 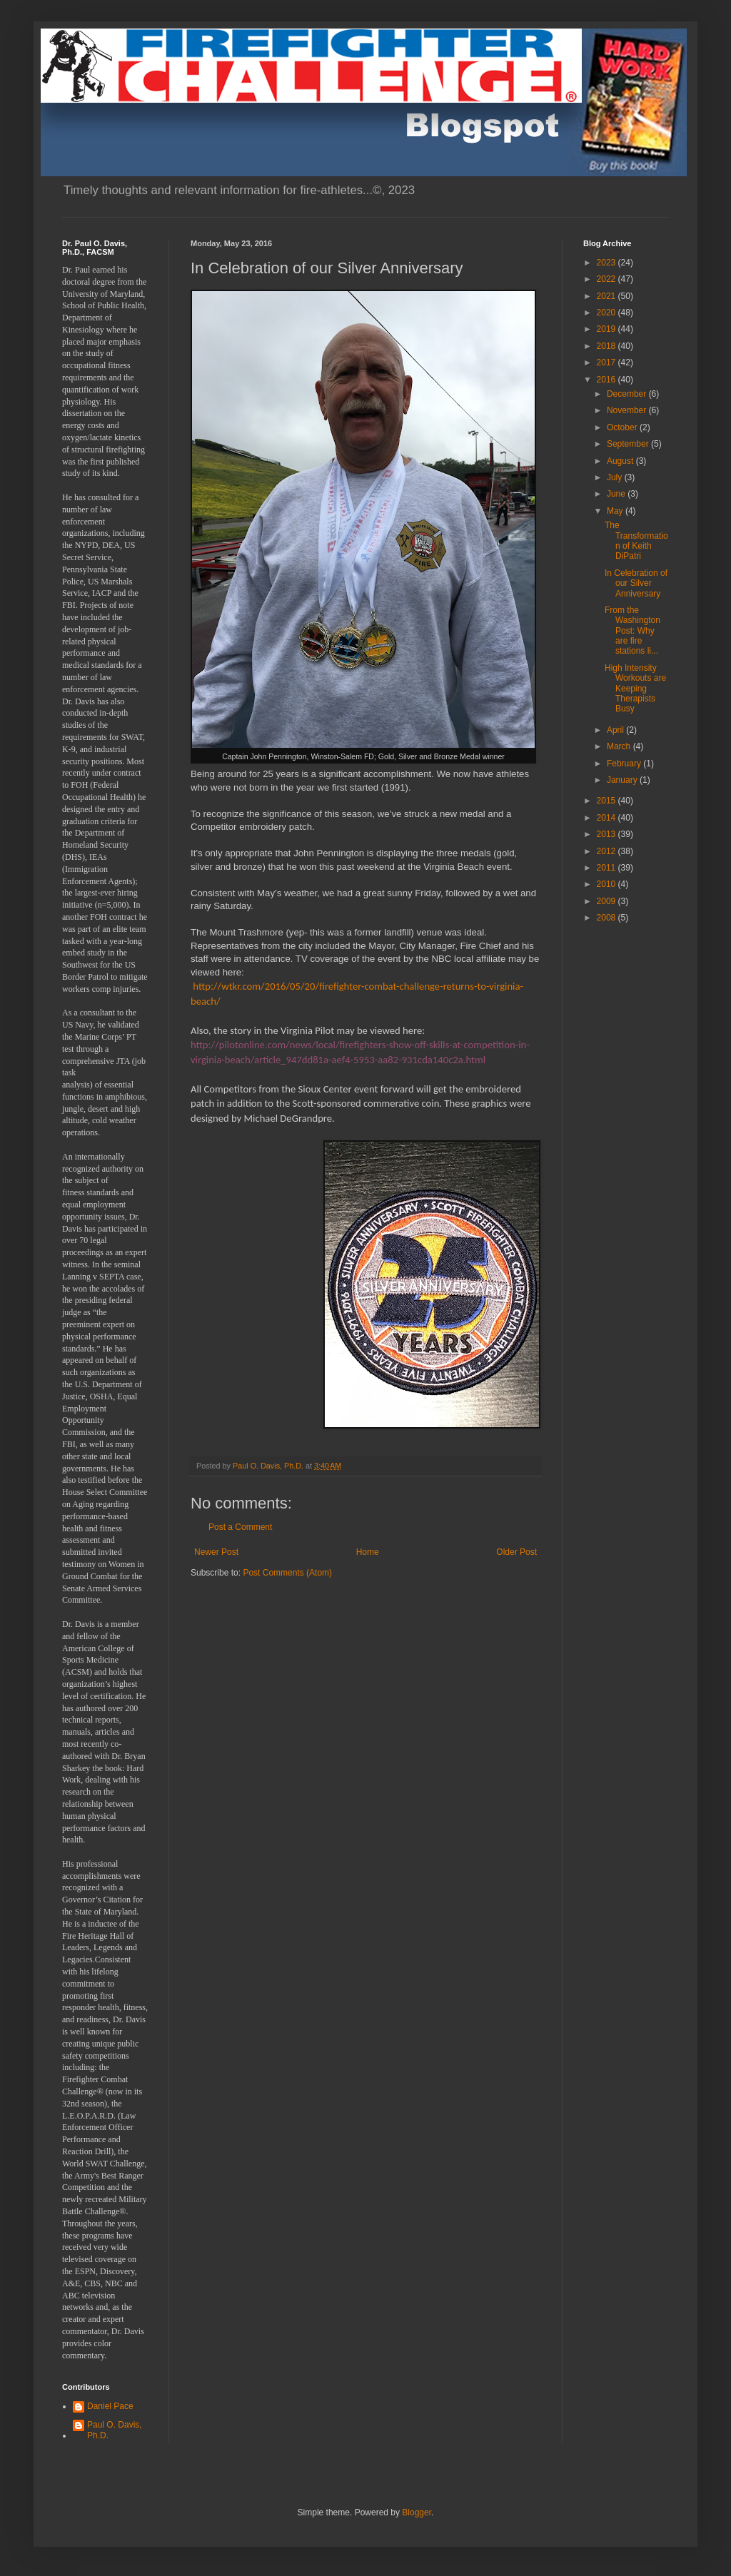 I want to click on 2010, so click(x=607, y=884).